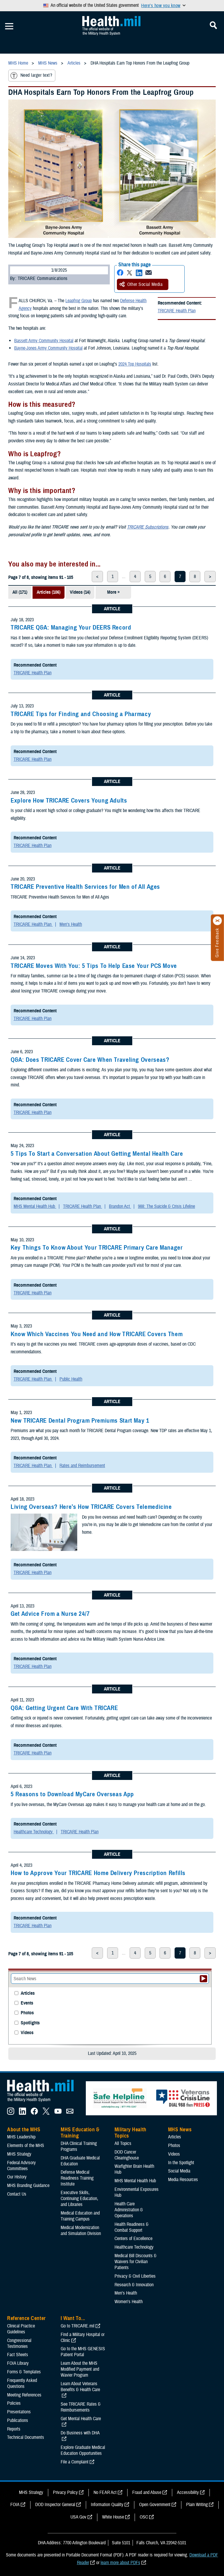  What do you see at coordinates (17, 2420) in the screenshot?
I see `Publications` at bounding box center [17, 2420].